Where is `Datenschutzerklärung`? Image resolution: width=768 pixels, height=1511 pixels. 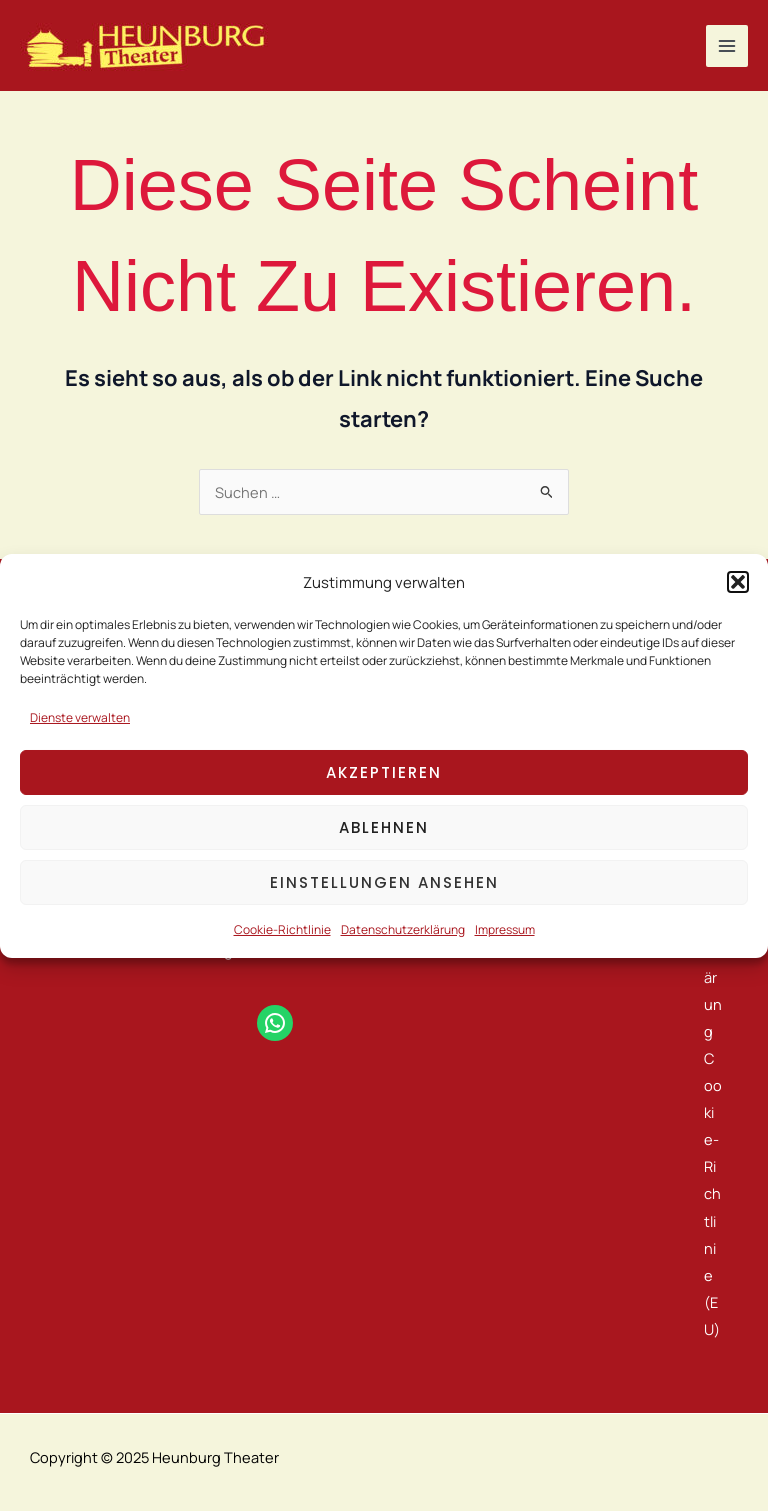
Datenschutzerklärung is located at coordinates (403, 929).